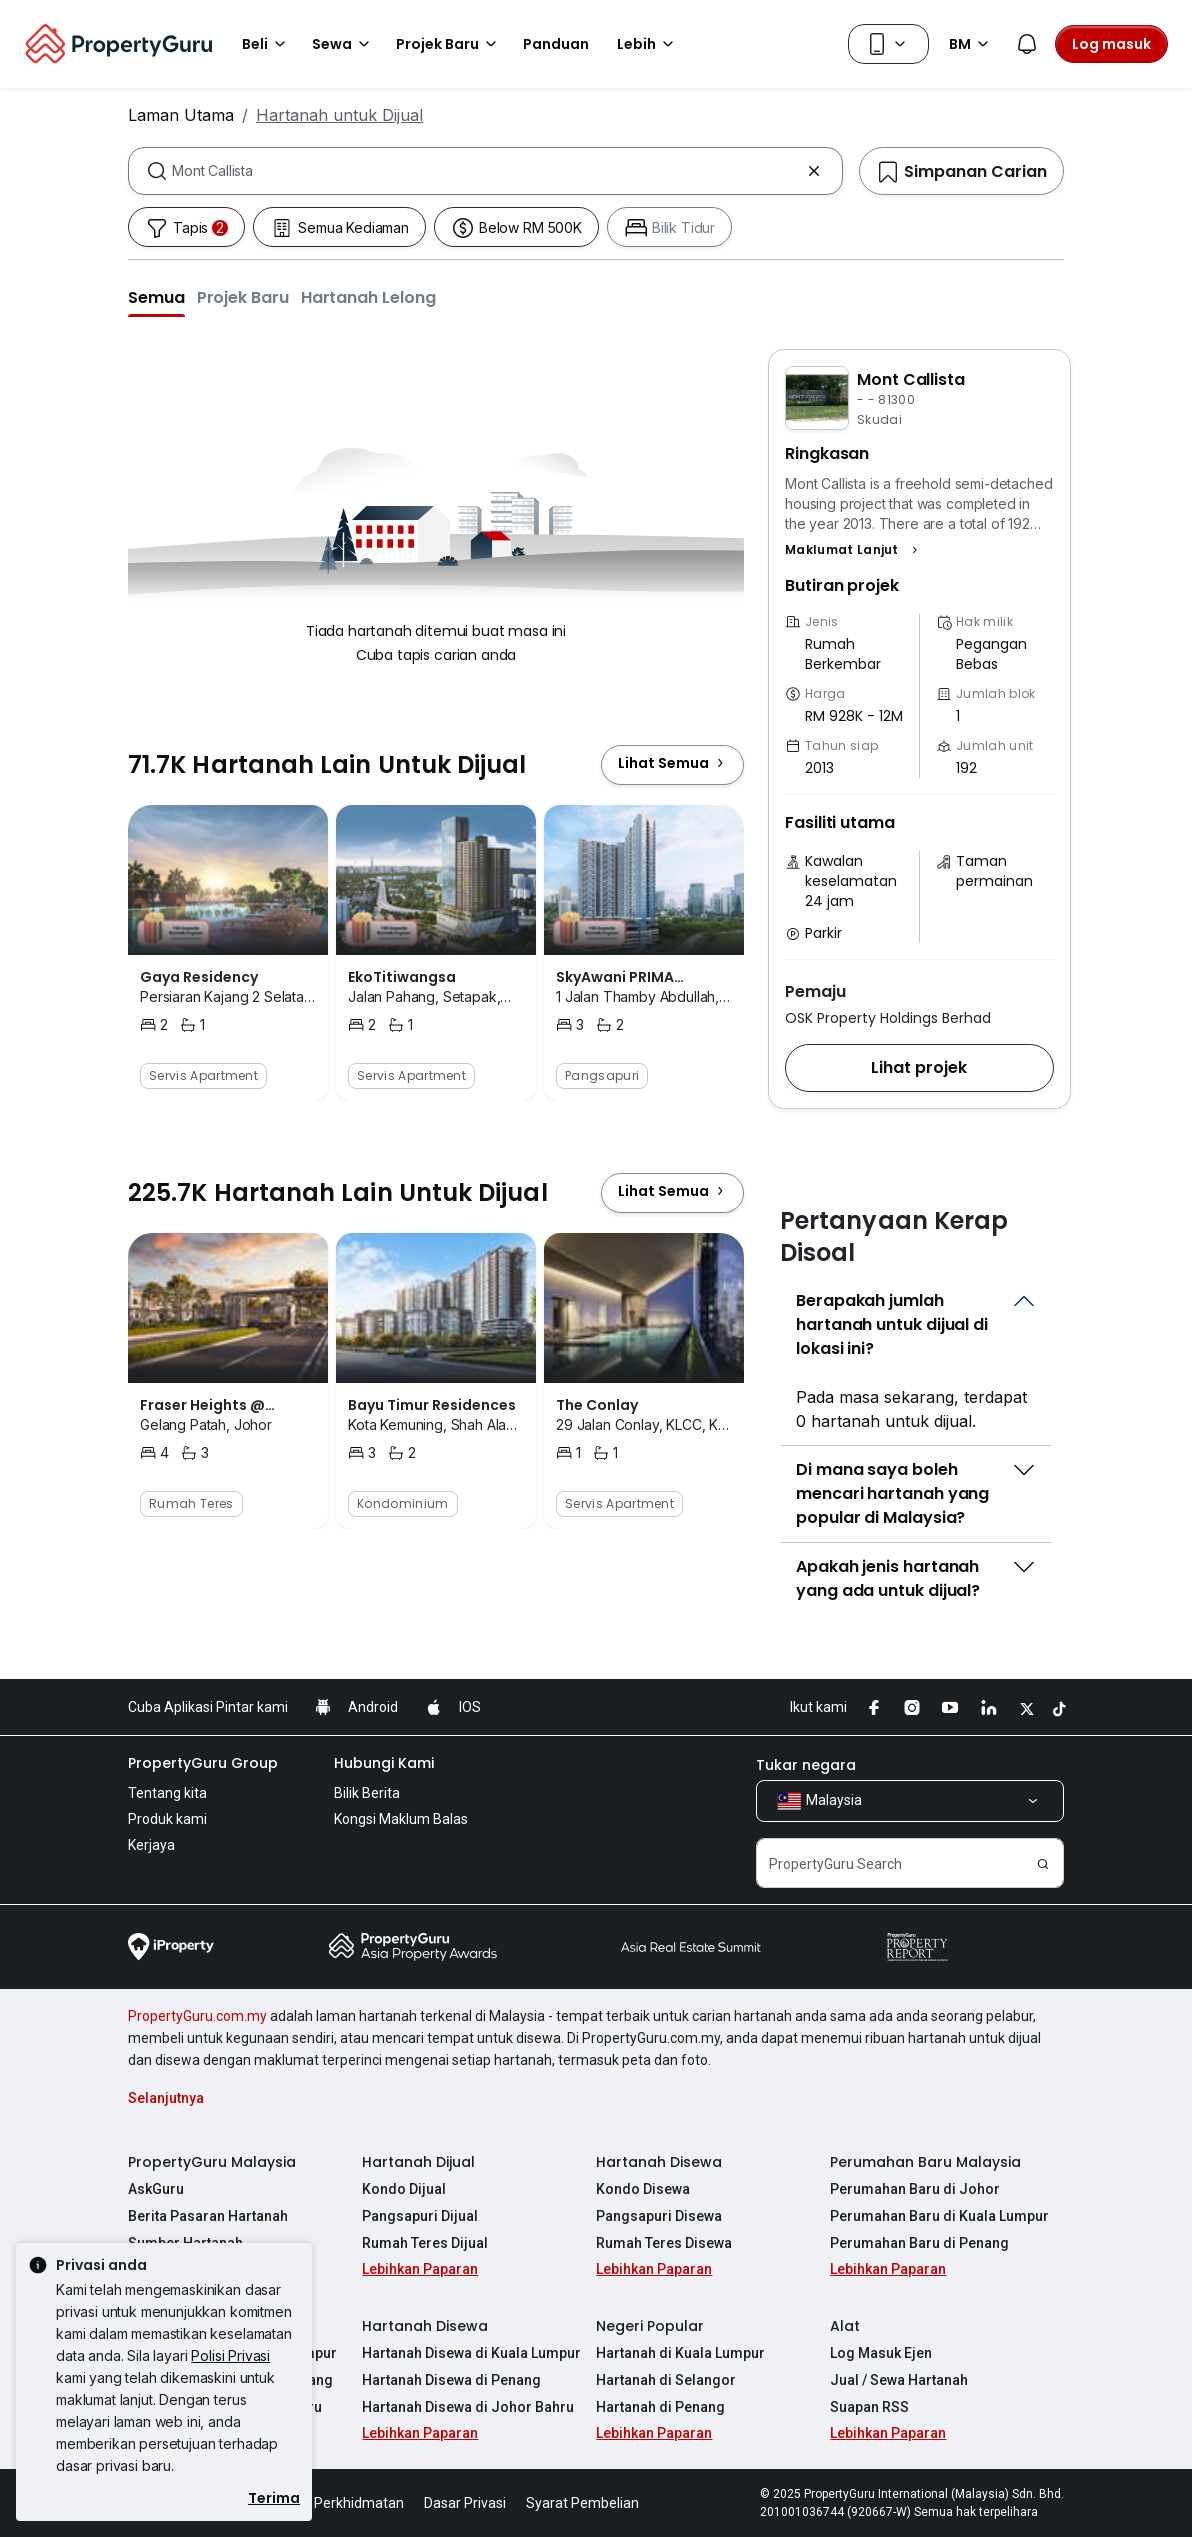 The image size is (1192, 2537). Describe the element at coordinates (468, 2407) in the screenshot. I see `Hartanah Disewa di Johor Bahru` at that location.